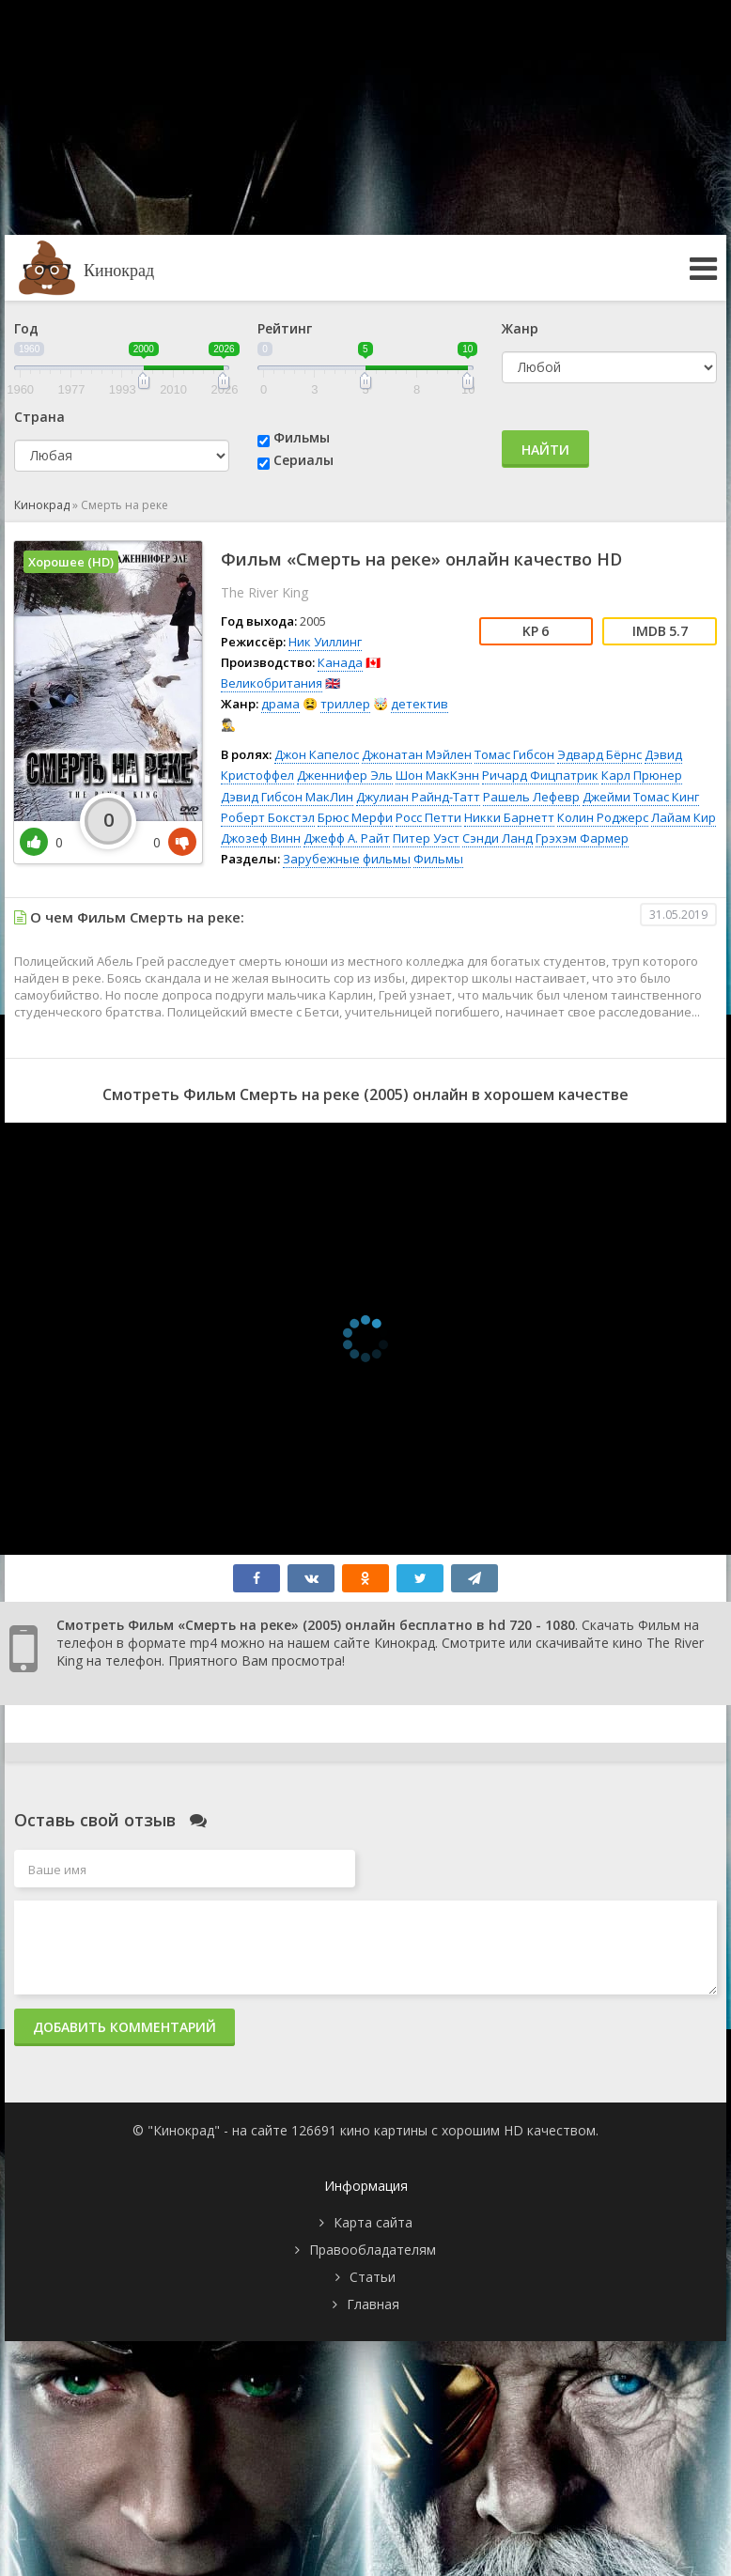 This screenshot has height=2576, width=731. I want to click on Жанр, so click(520, 328).